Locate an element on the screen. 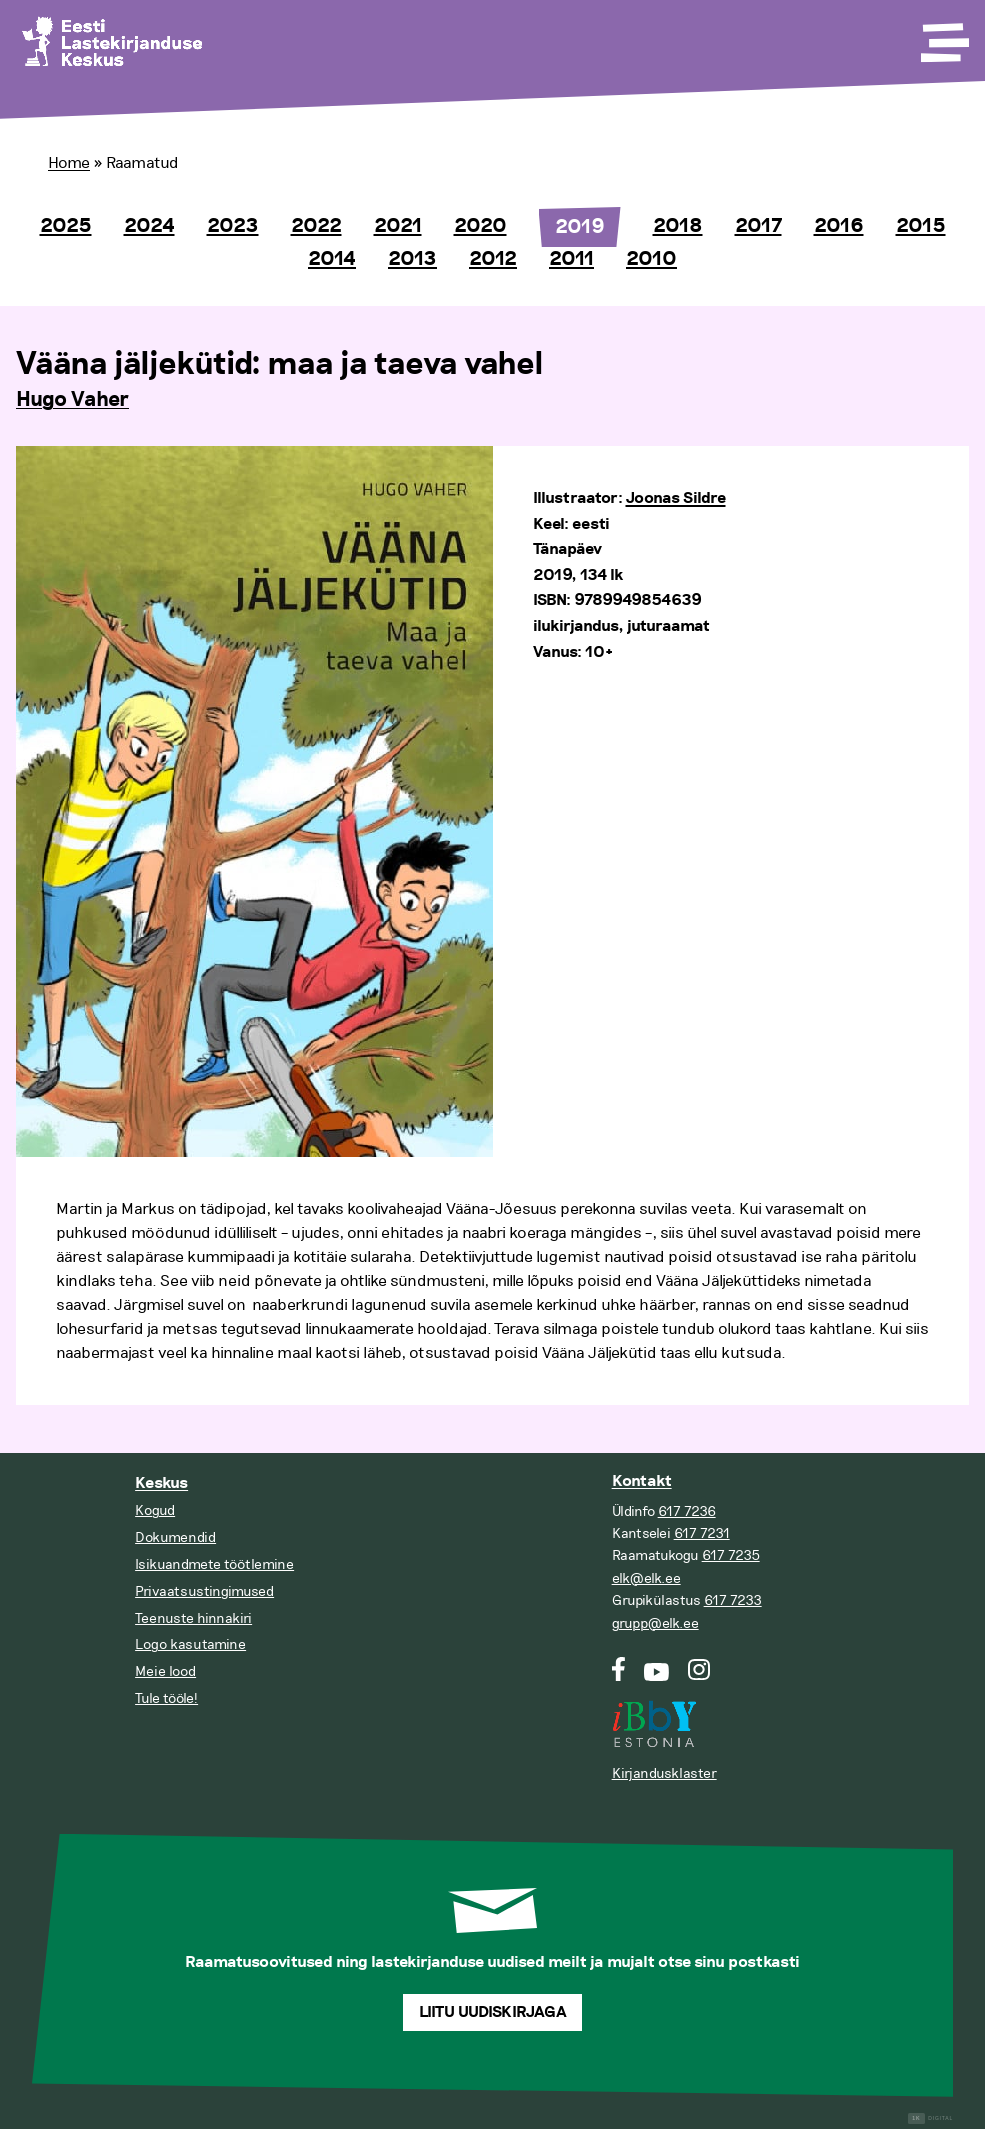  elk@elk.ee is located at coordinates (646, 1578).